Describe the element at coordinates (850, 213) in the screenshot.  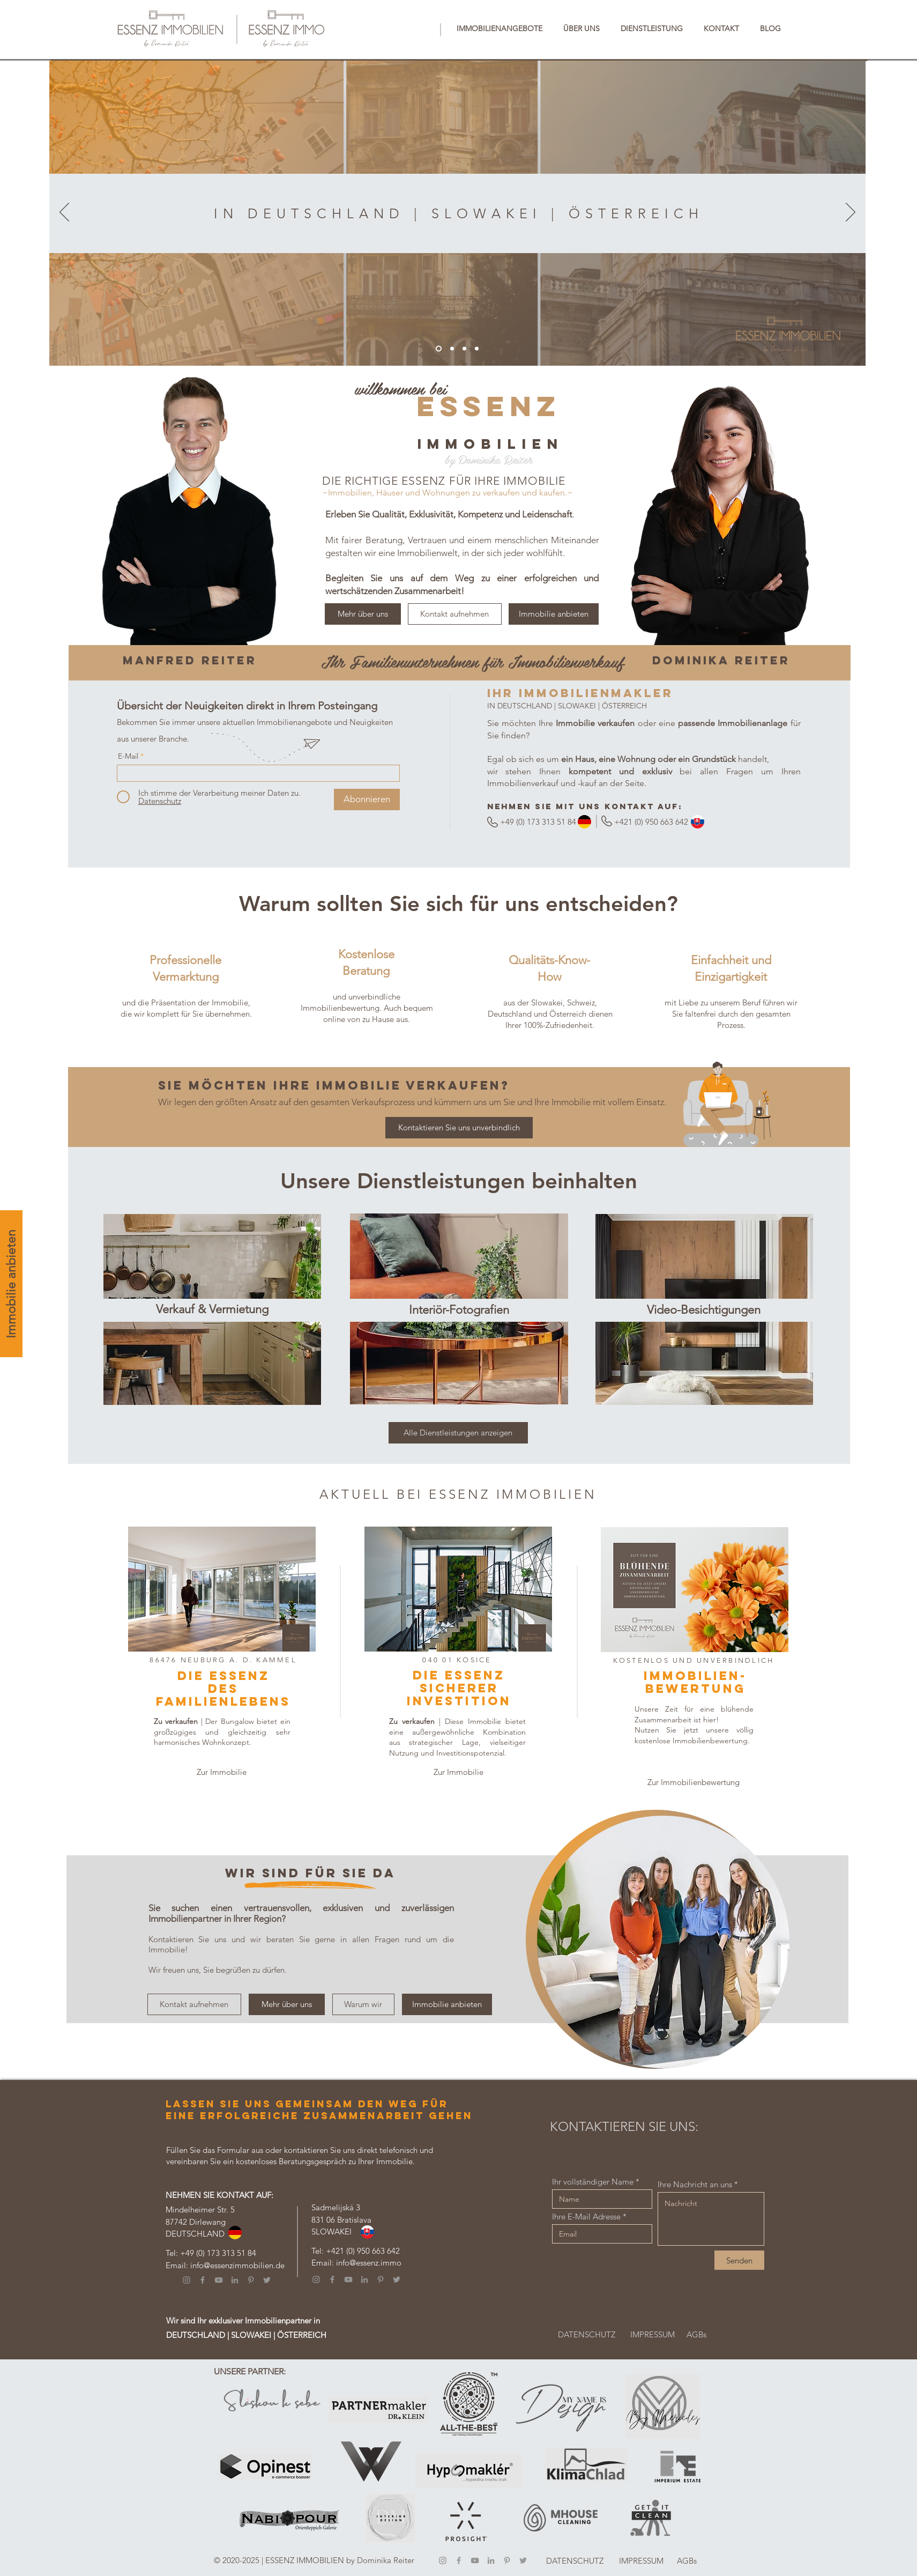
I see `[Weiter]` at that location.